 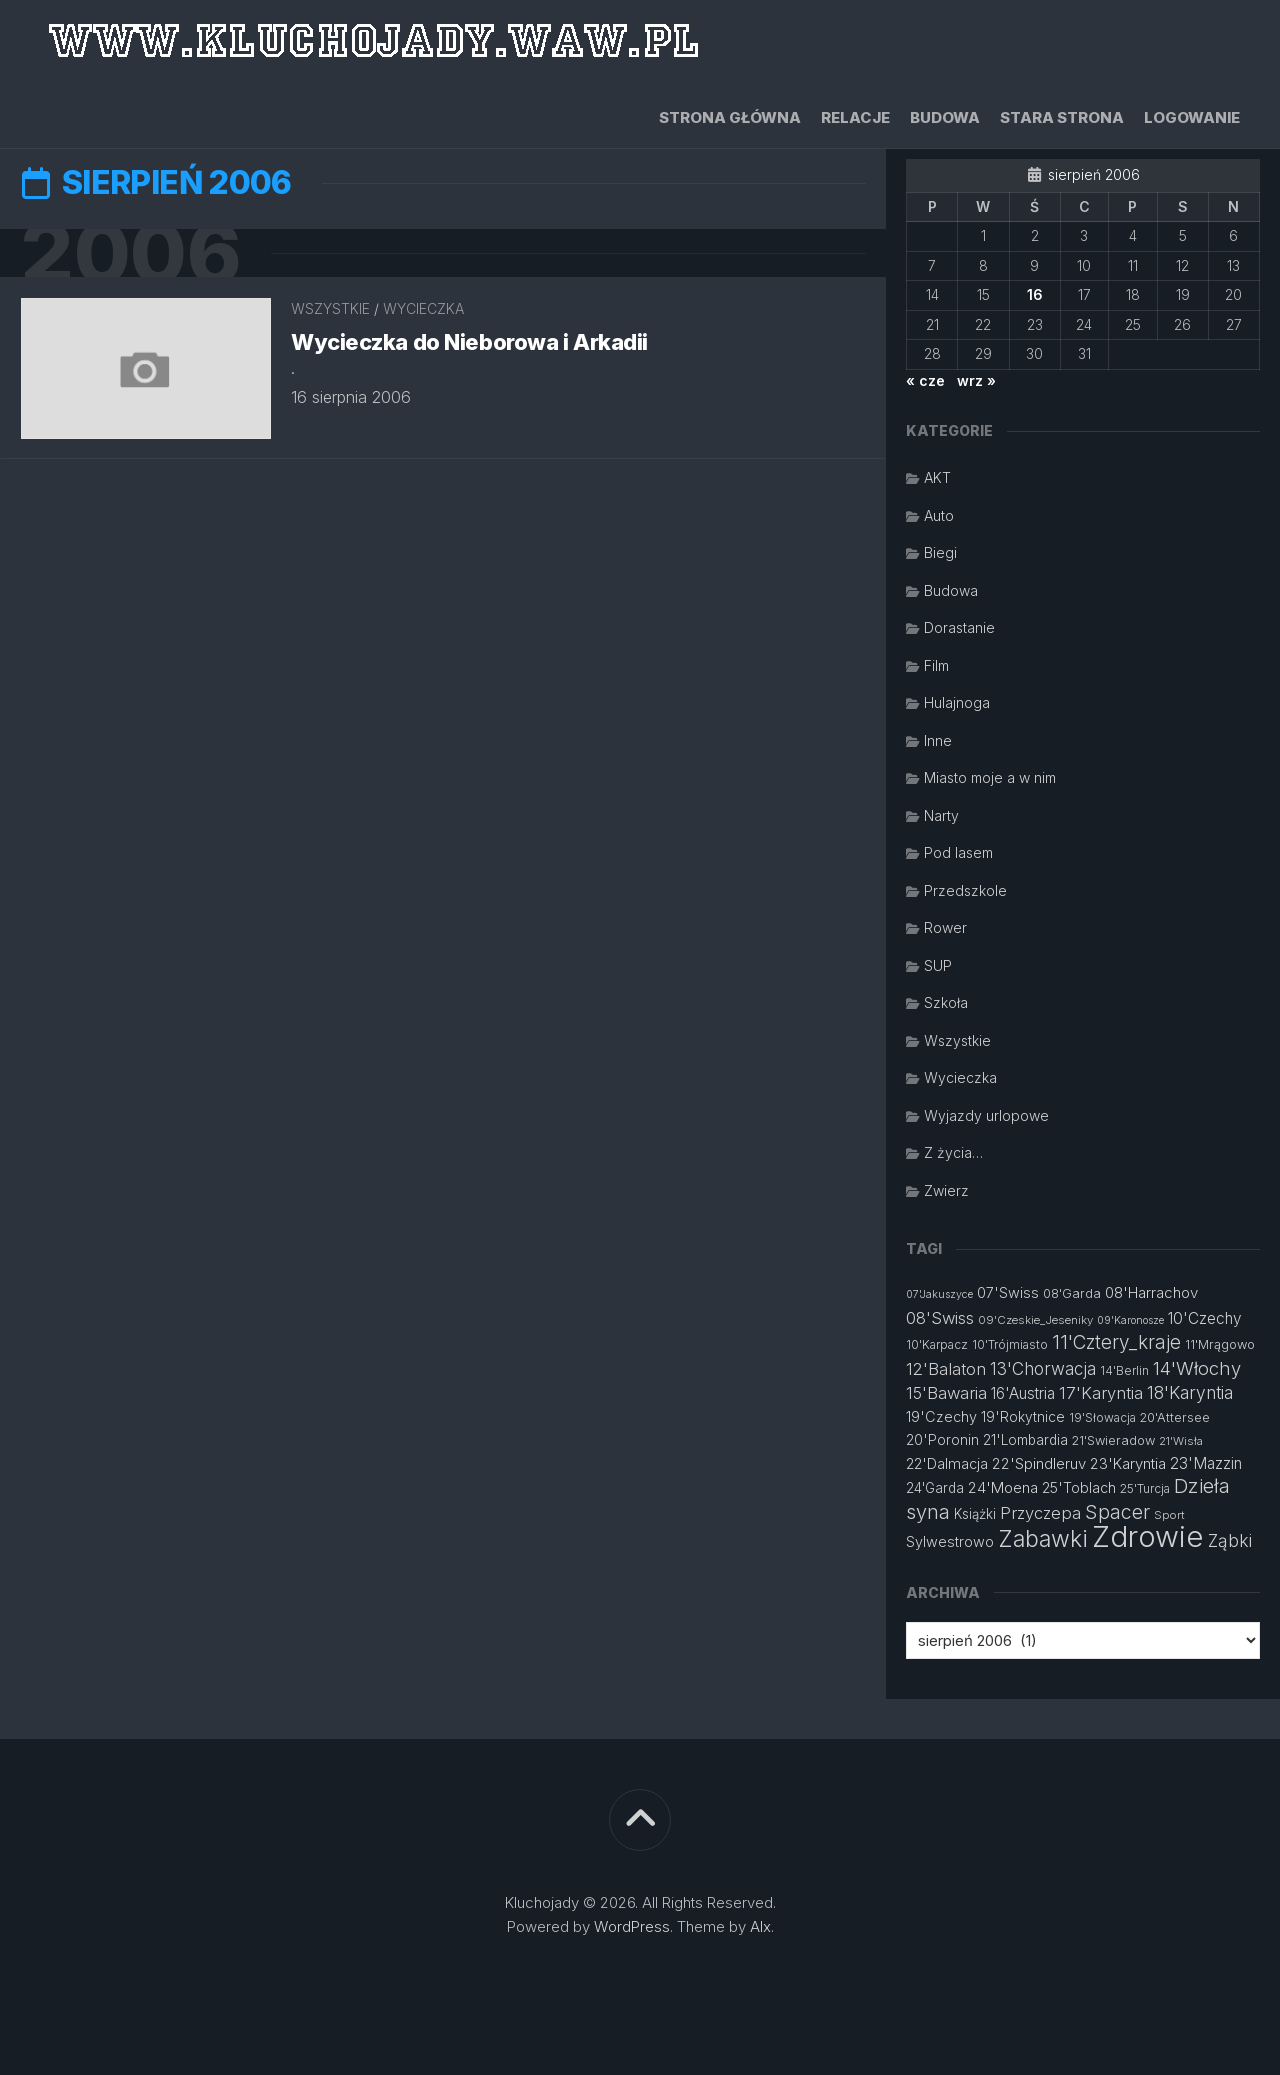 I want to click on 14'Berlin [14'Berlin (12 elementów)], so click(x=1124, y=1370).